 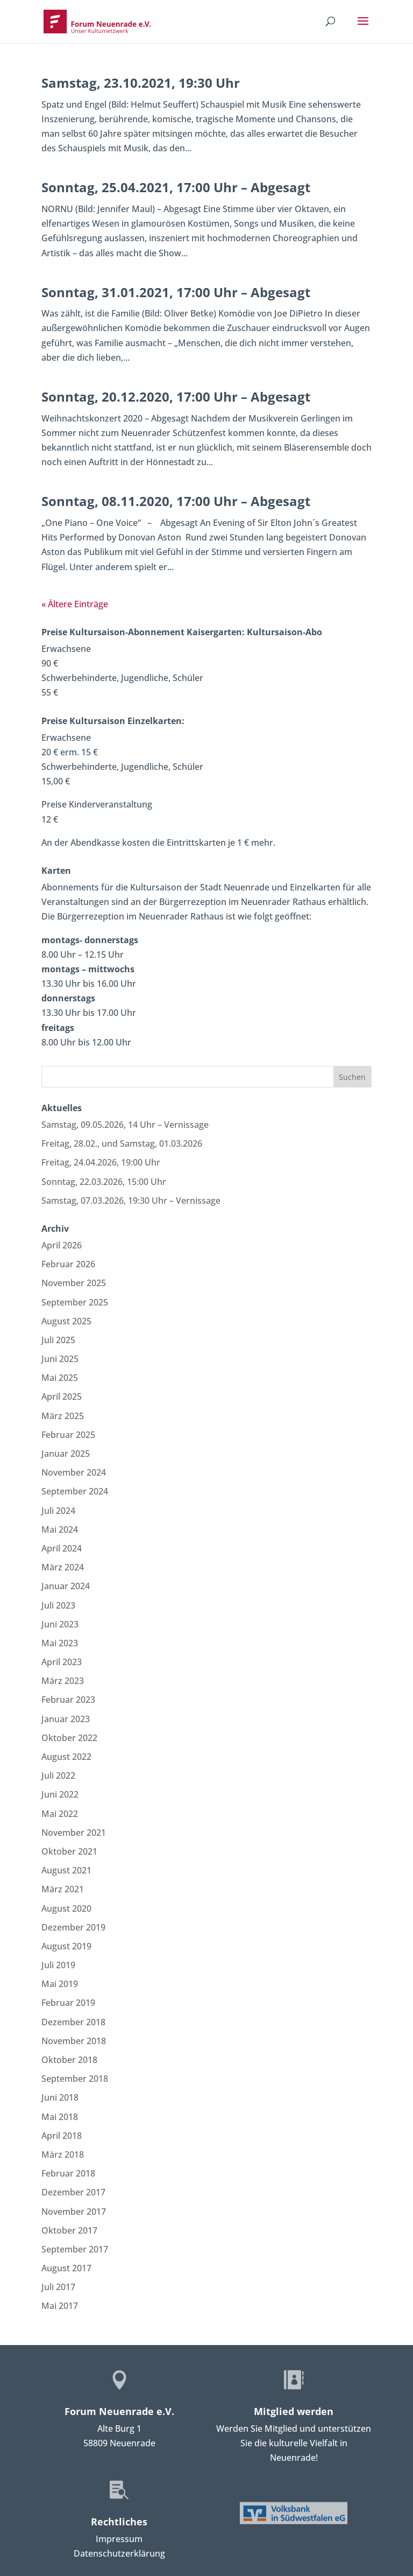 I want to click on März 2018, so click(x=62, y=2154).